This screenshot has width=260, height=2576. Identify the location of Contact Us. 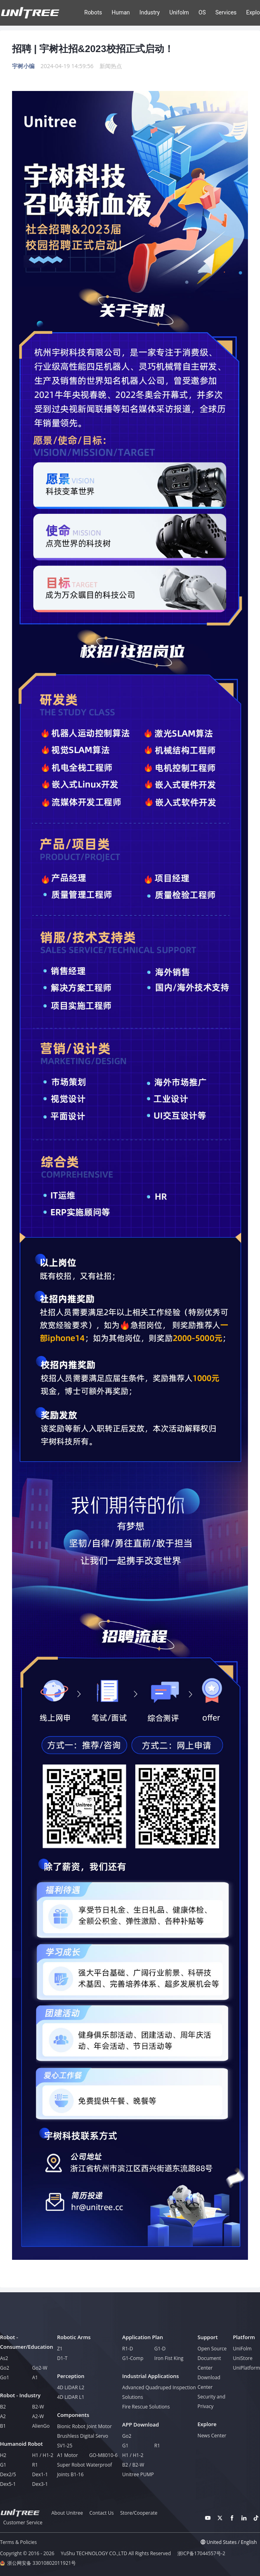
(101, 2512).